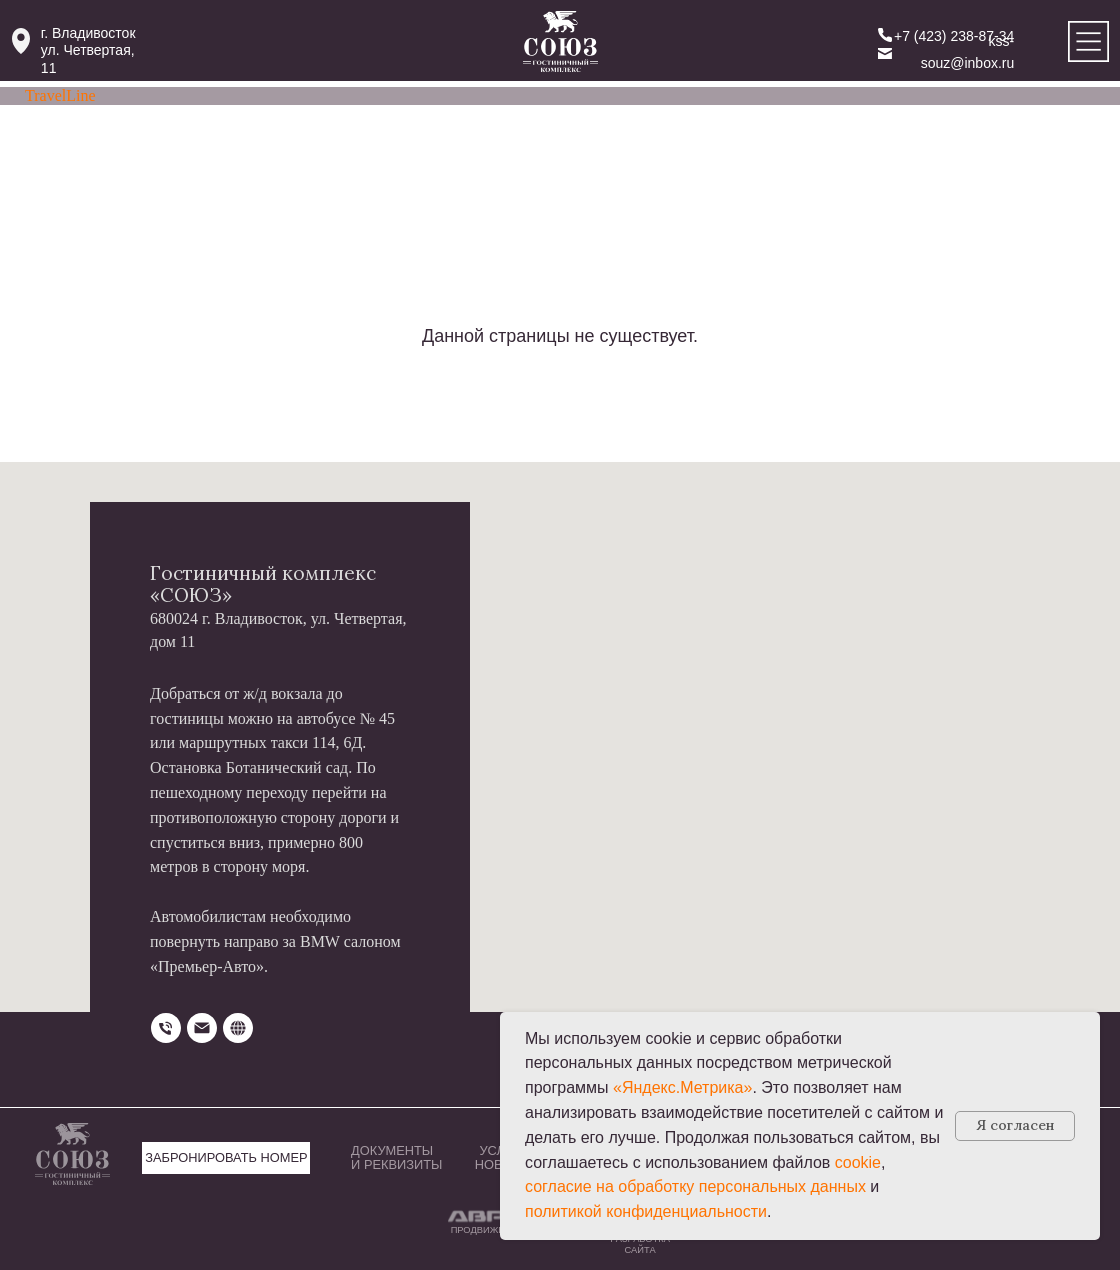 Image resolution: width=1120 pixels, height=1270 pixels. Describe the element at coordinates (238, 1028) in the screenshot. I see `[website]` at that location.